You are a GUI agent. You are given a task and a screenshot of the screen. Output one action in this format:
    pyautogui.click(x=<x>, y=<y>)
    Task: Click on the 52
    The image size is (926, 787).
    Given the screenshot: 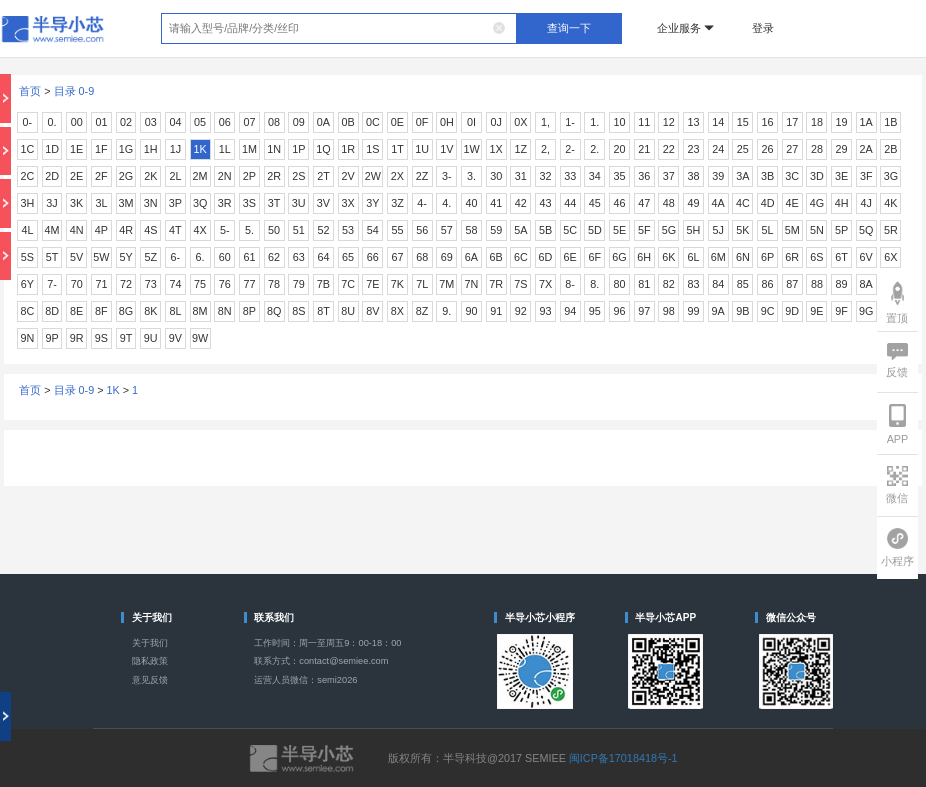 What is the action you would take?
    pyautogui.click(x=323, y=230)
    